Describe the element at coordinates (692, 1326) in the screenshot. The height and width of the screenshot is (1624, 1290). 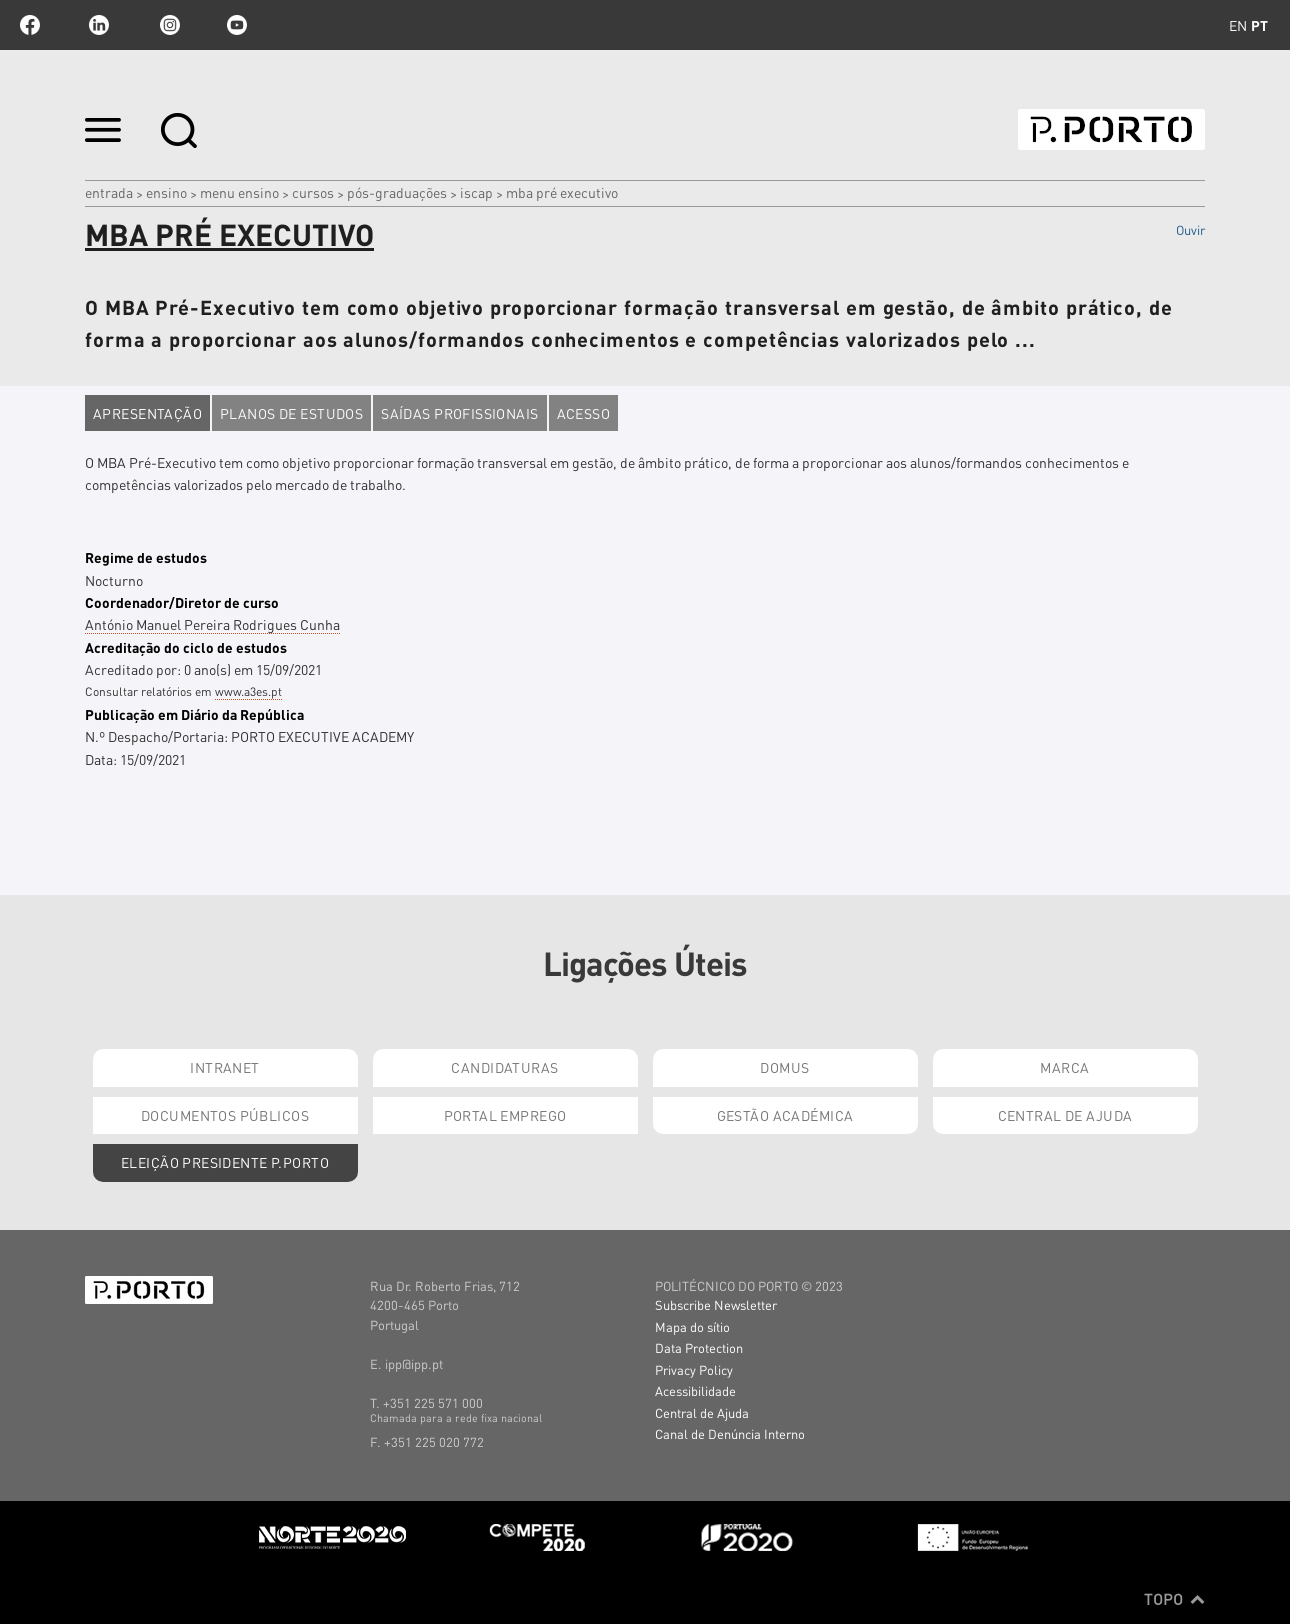
I see `Mapa do sítio` at that location.